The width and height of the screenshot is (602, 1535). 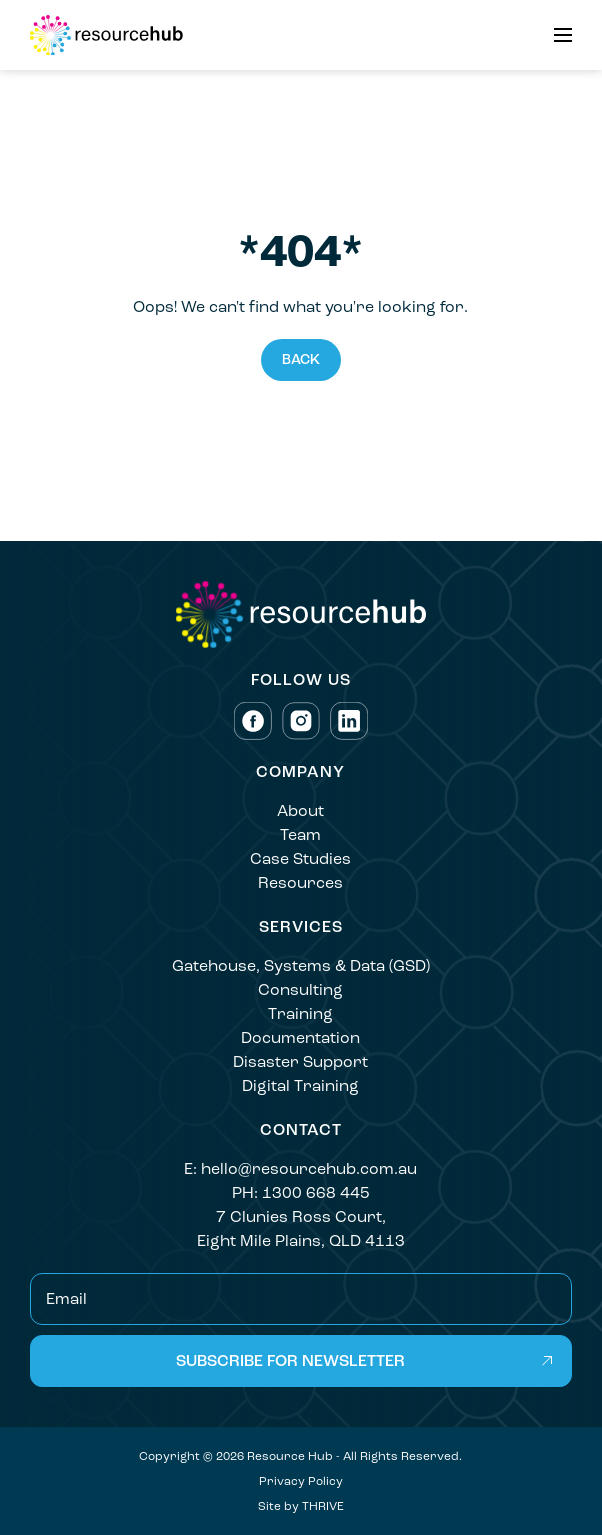 What do you see at coordinates (300, 834) in the screenshot?
I see `Team` at bounding box center [300, 834].